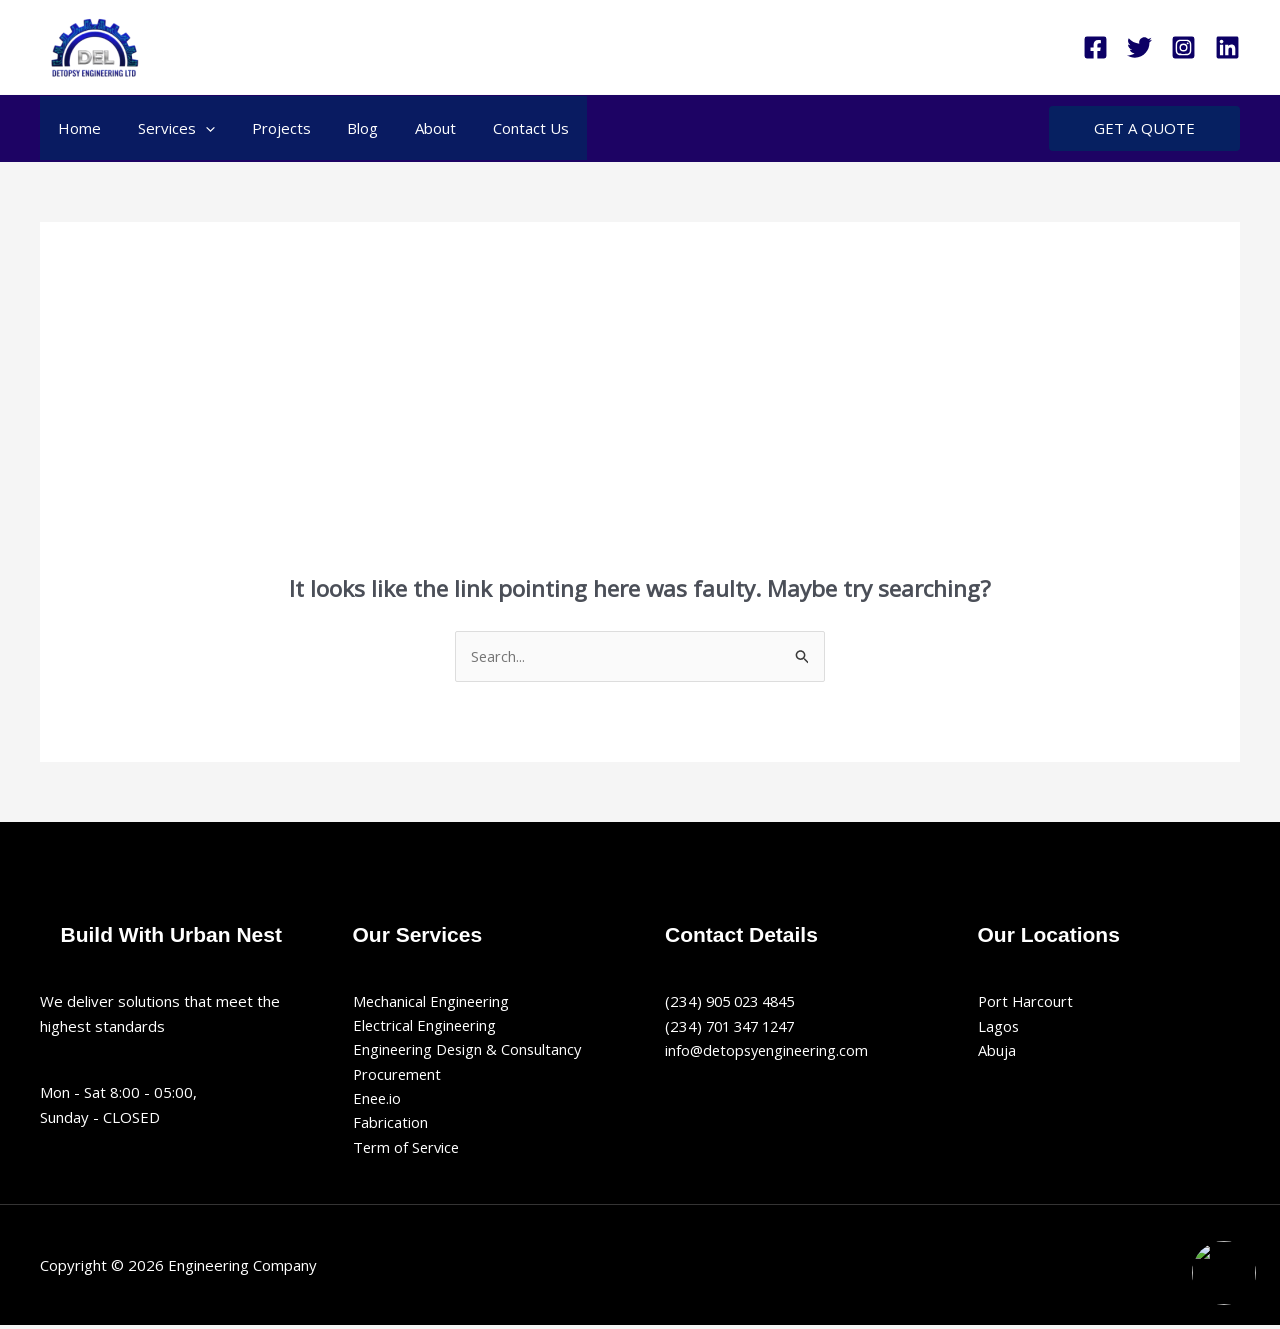 This screenshot has height=1329, width=1280. What do you see at coordinates (470, 1051) in the screenshot?
I see `Engineering Design & Consultancy` at bounding box center [470, 1051].